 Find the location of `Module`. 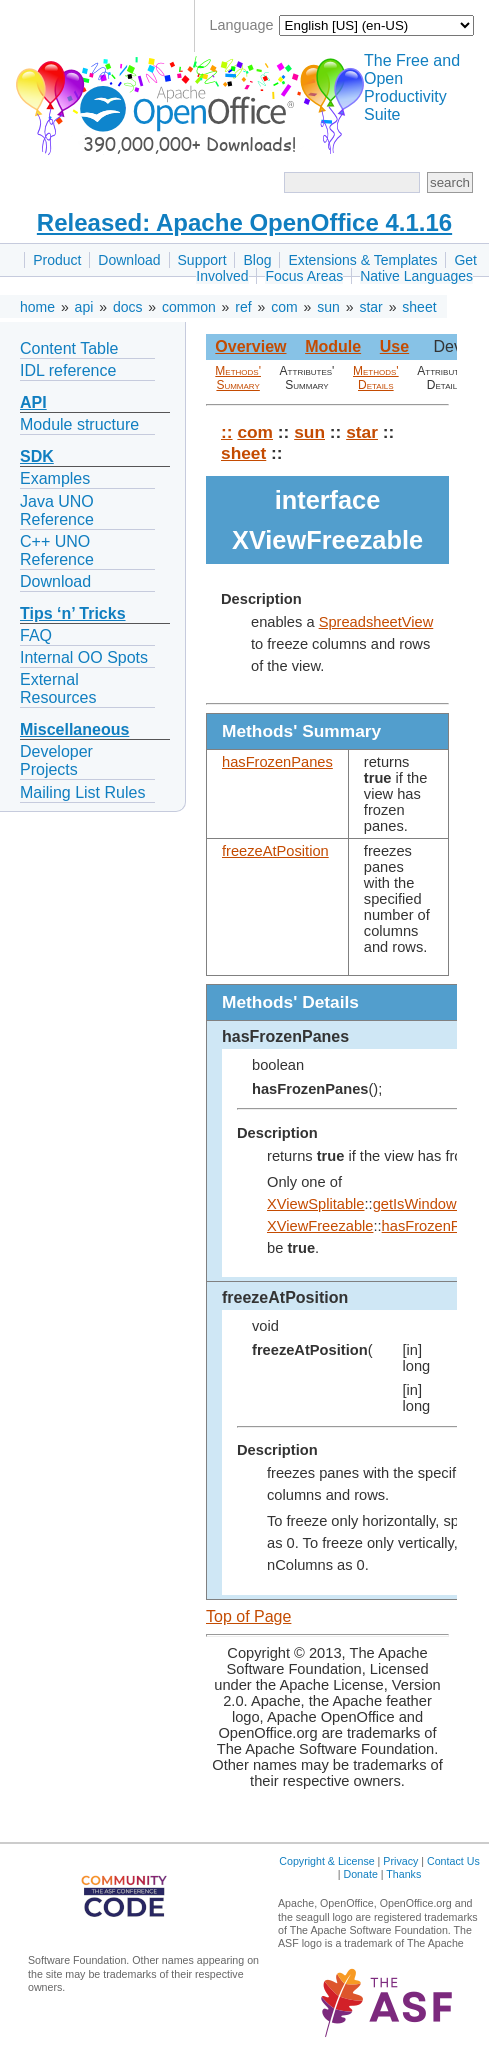

Module is located at coordinates (333, 346).